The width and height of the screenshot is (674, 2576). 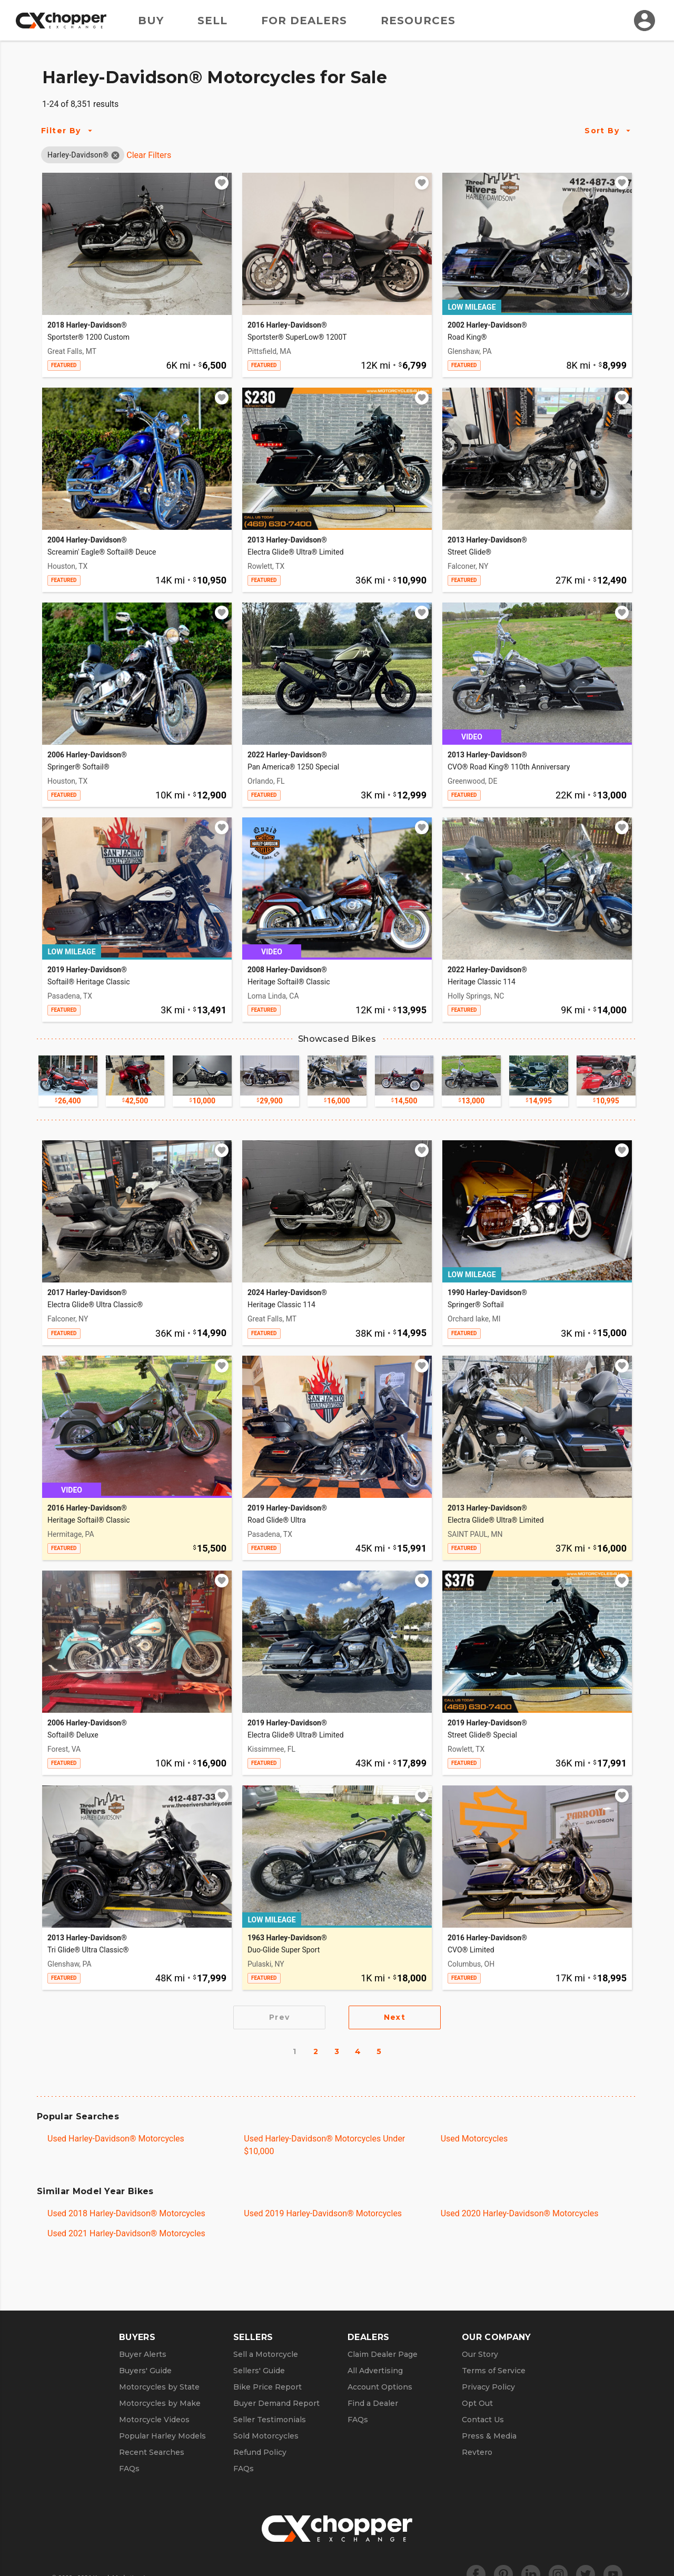 I want to click on Buyers' Guide, so click(x=145, y=2370).